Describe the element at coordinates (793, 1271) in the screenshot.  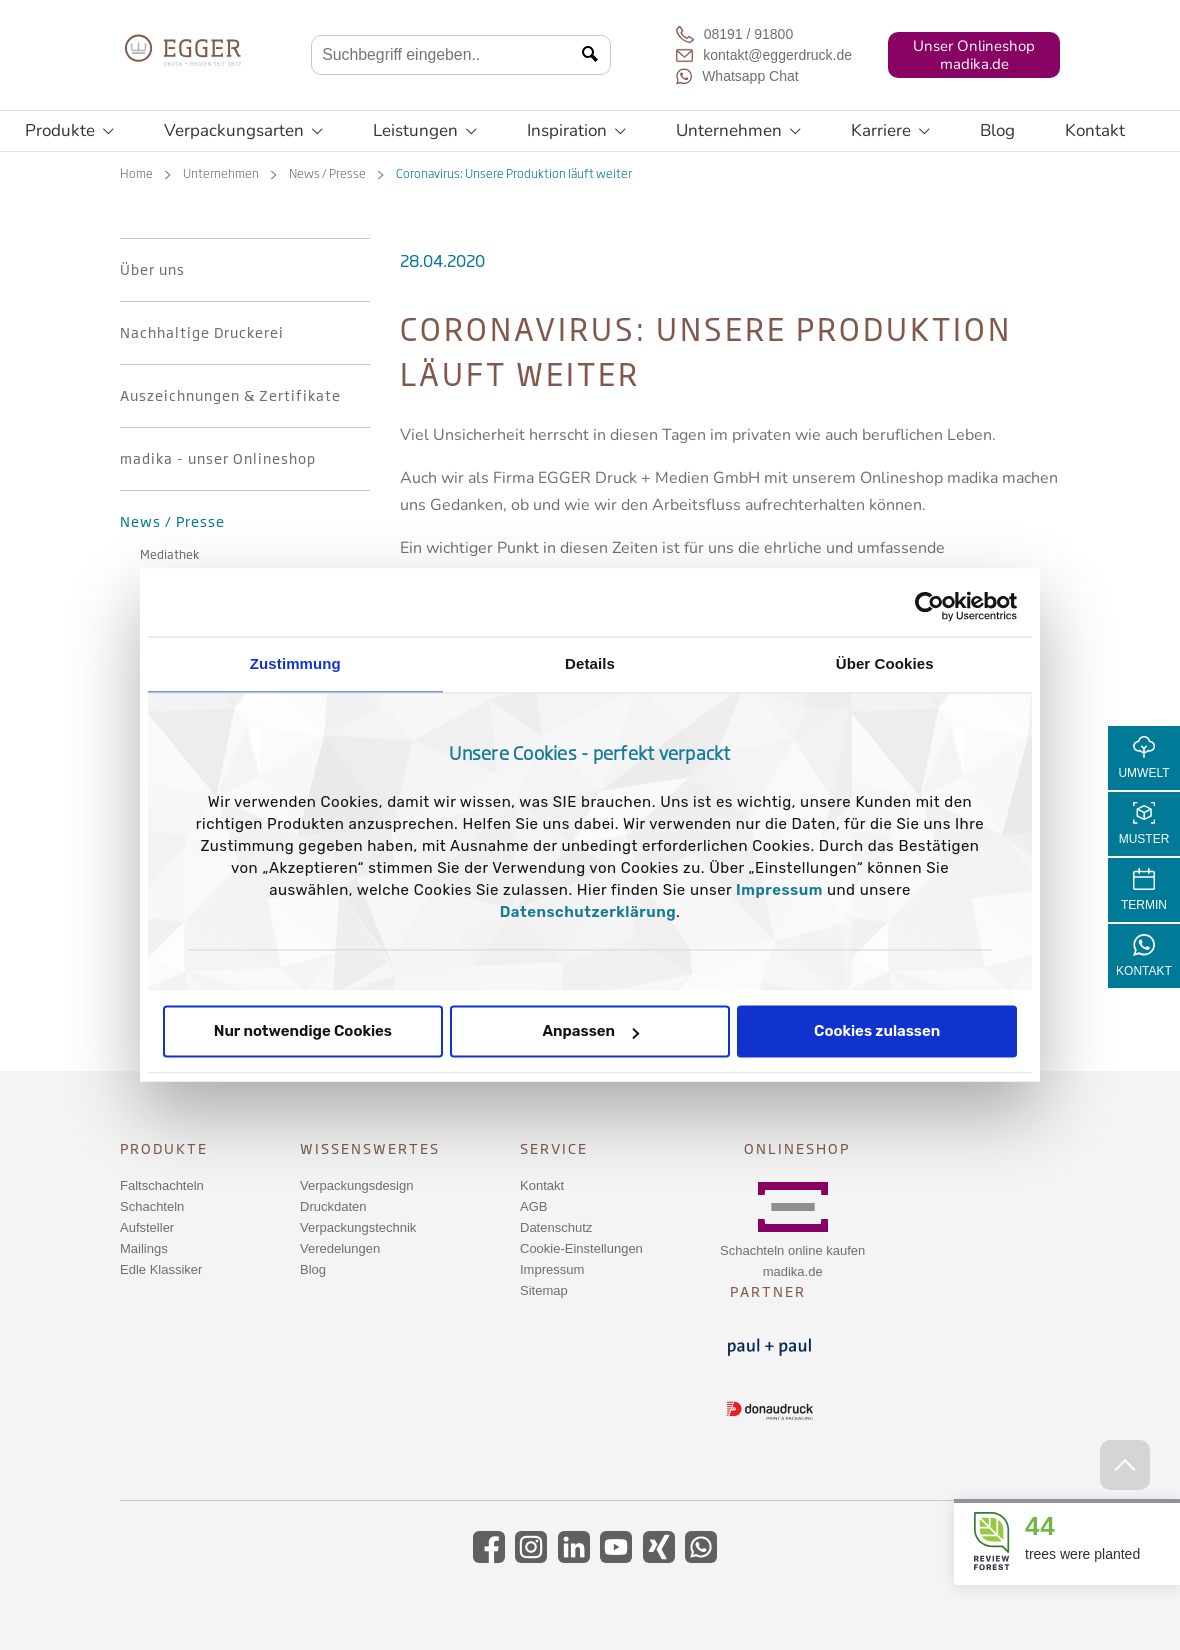
I see `madika.de` at that location.